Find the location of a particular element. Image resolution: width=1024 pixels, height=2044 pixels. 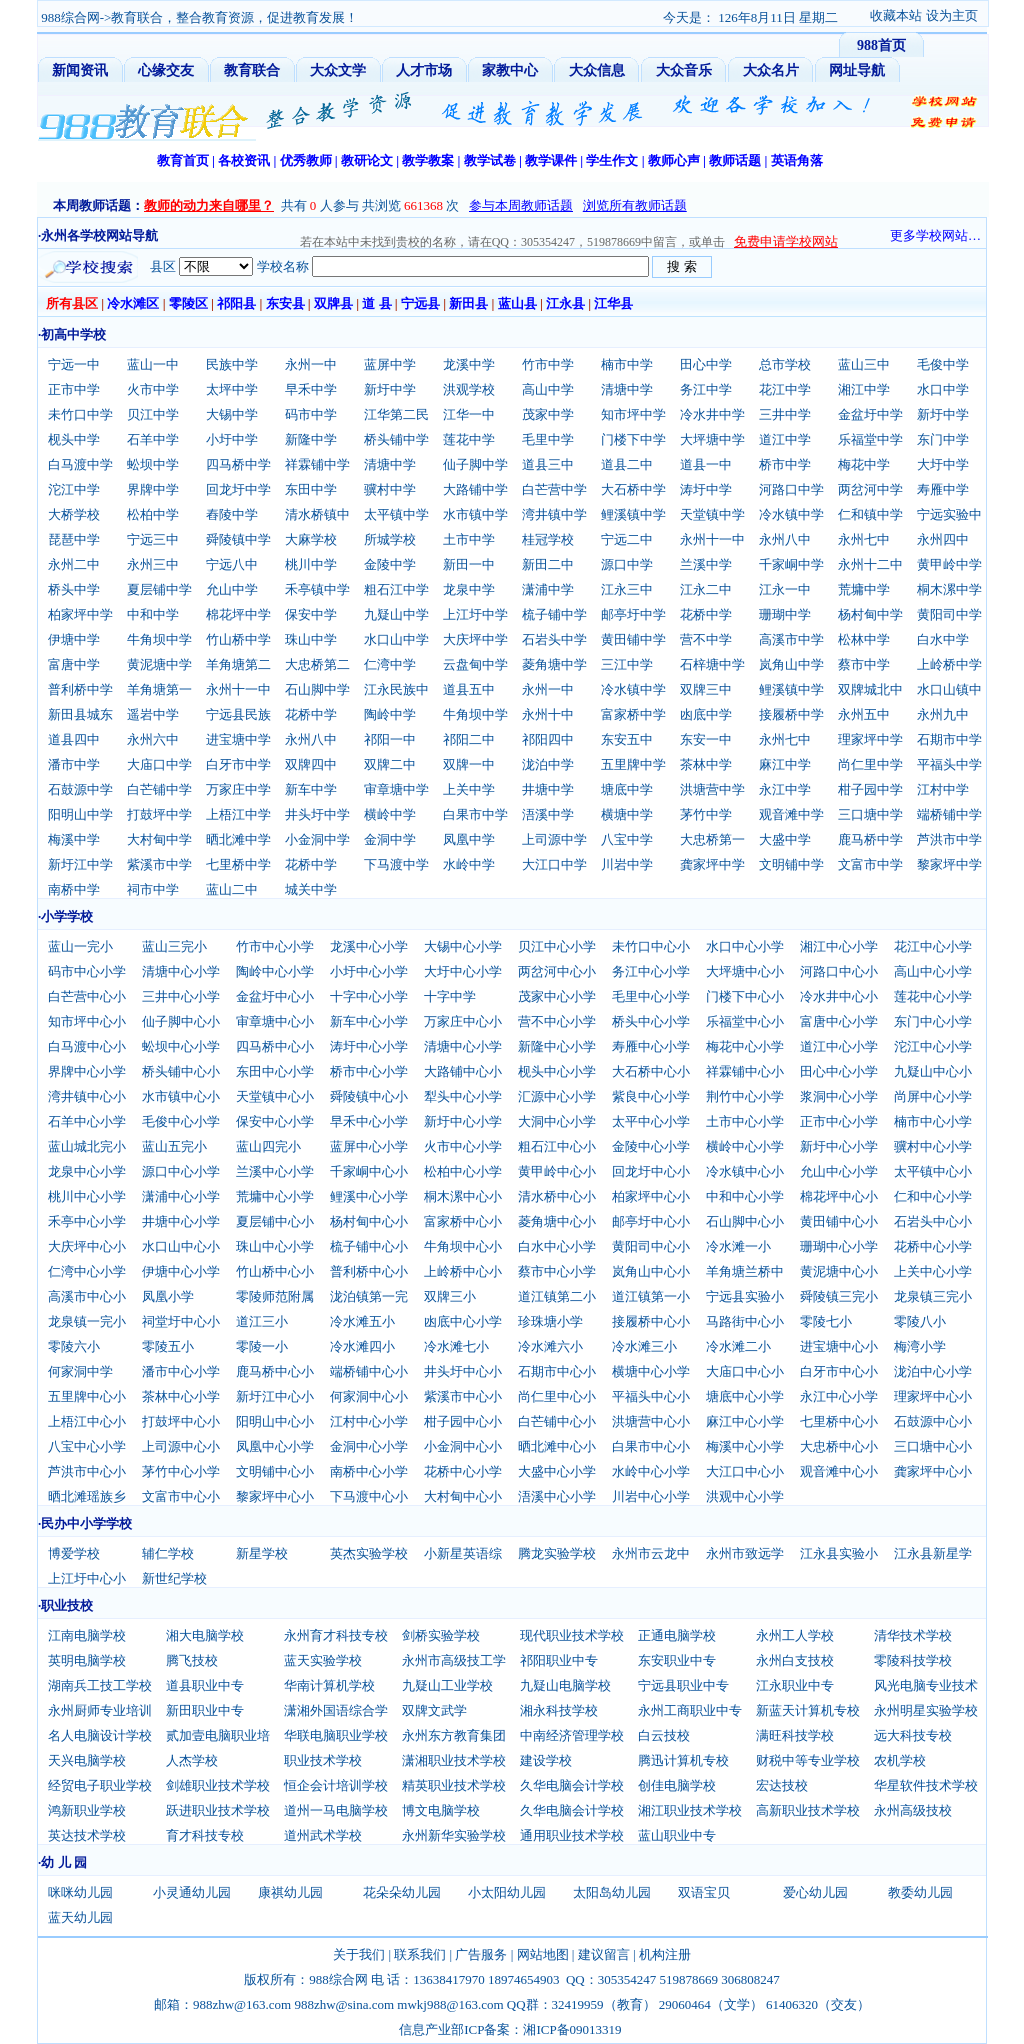

打鼓坪中心小 is located at coordinates (181, 1421).